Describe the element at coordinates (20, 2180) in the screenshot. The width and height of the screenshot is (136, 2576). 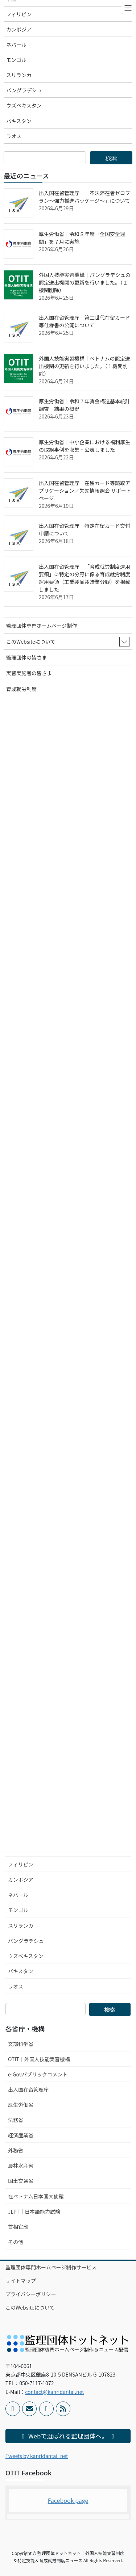
I see `国土交通省` at that location.